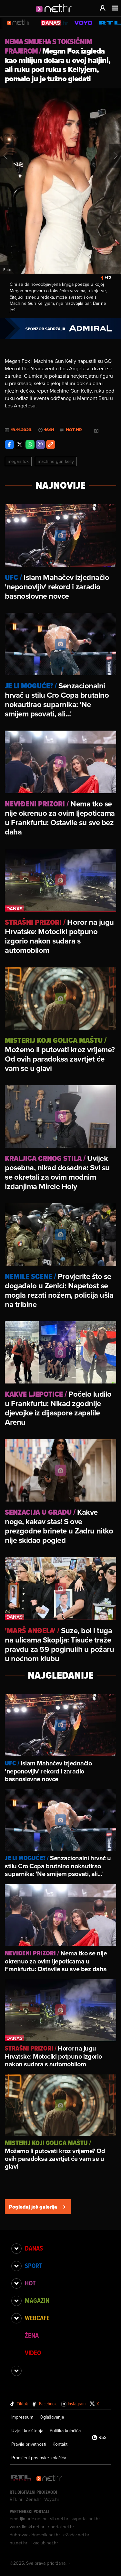 The width and height of the screenshot is (121, 2576). What do you see at coordinates (38, 2457) in the screenshot?
I see `Promijeni postavke kolačića` at bounding box center [38, 2457].